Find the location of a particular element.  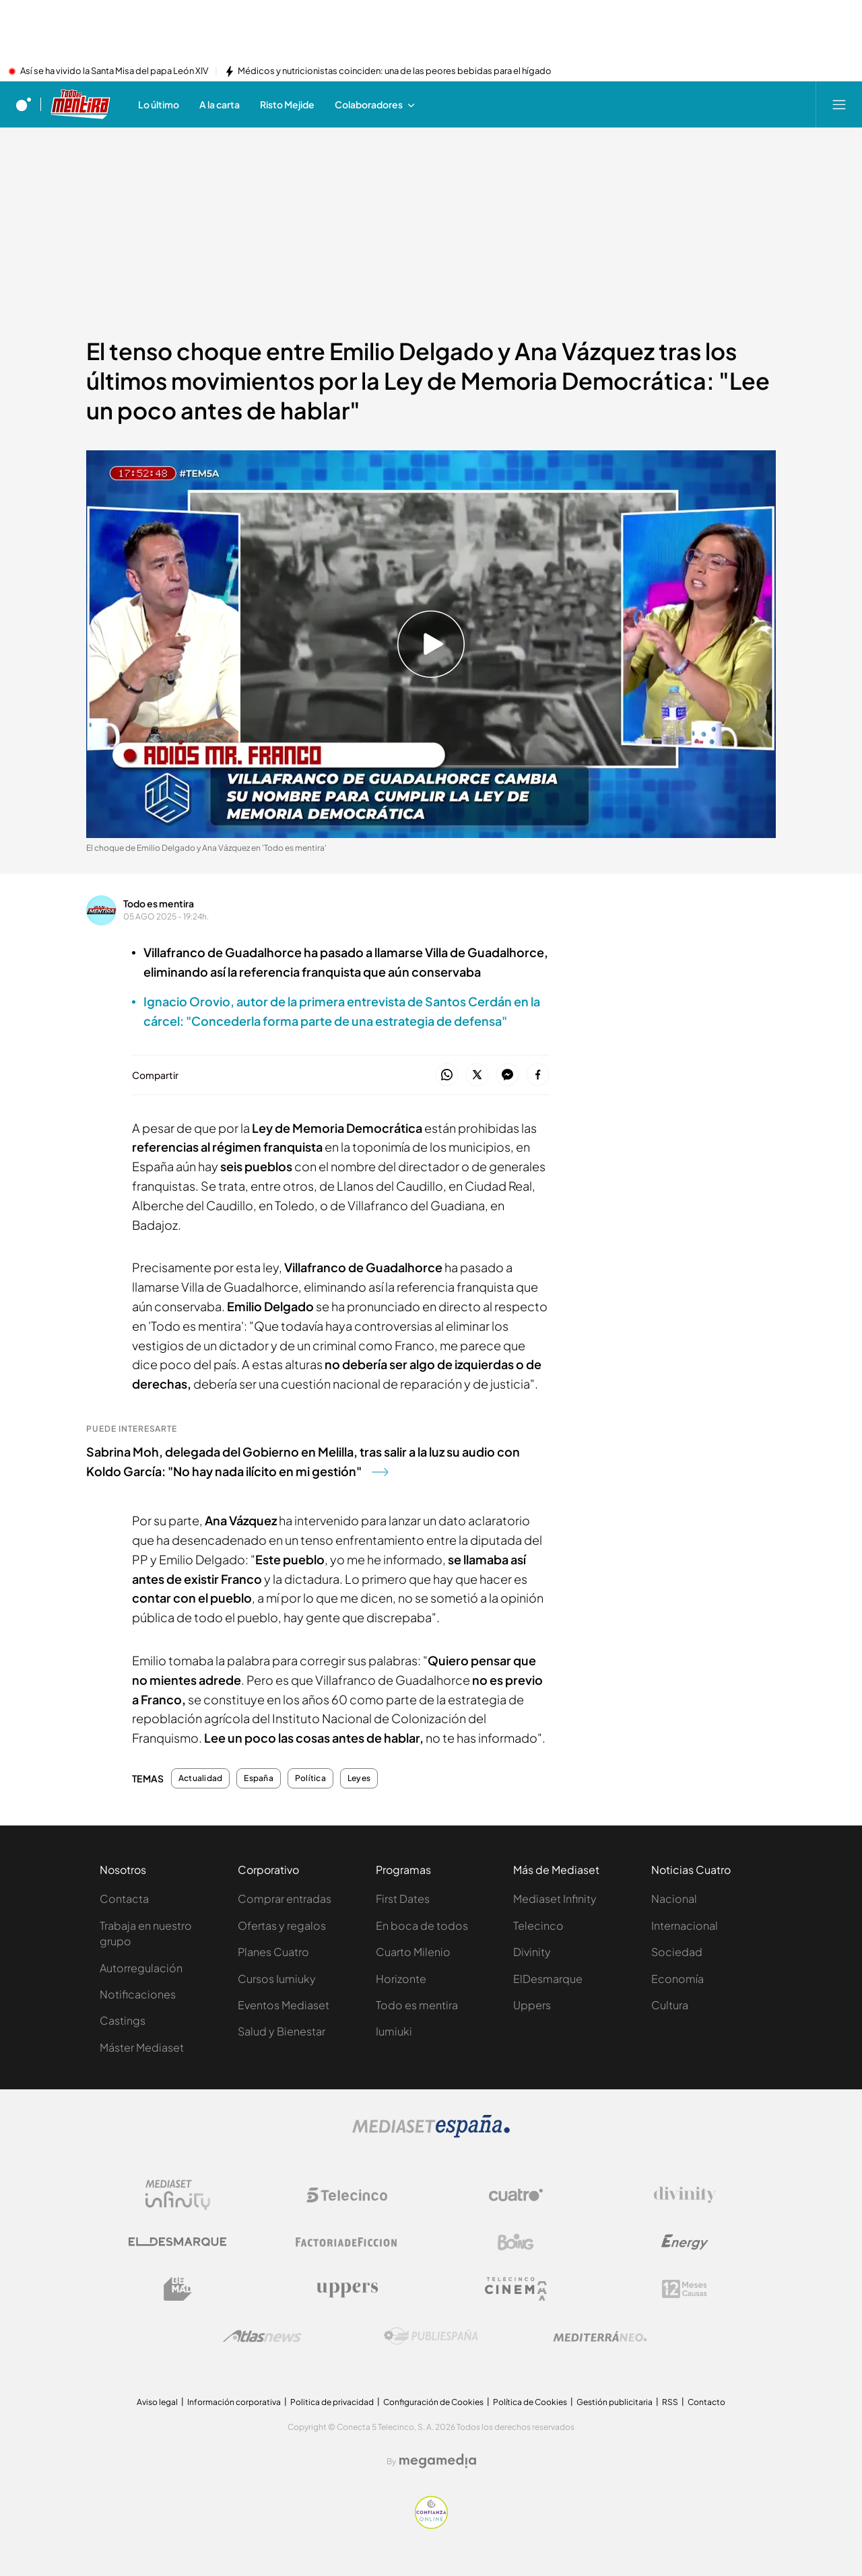

[Abrir menú principal] is located at coordinates (839, 104).